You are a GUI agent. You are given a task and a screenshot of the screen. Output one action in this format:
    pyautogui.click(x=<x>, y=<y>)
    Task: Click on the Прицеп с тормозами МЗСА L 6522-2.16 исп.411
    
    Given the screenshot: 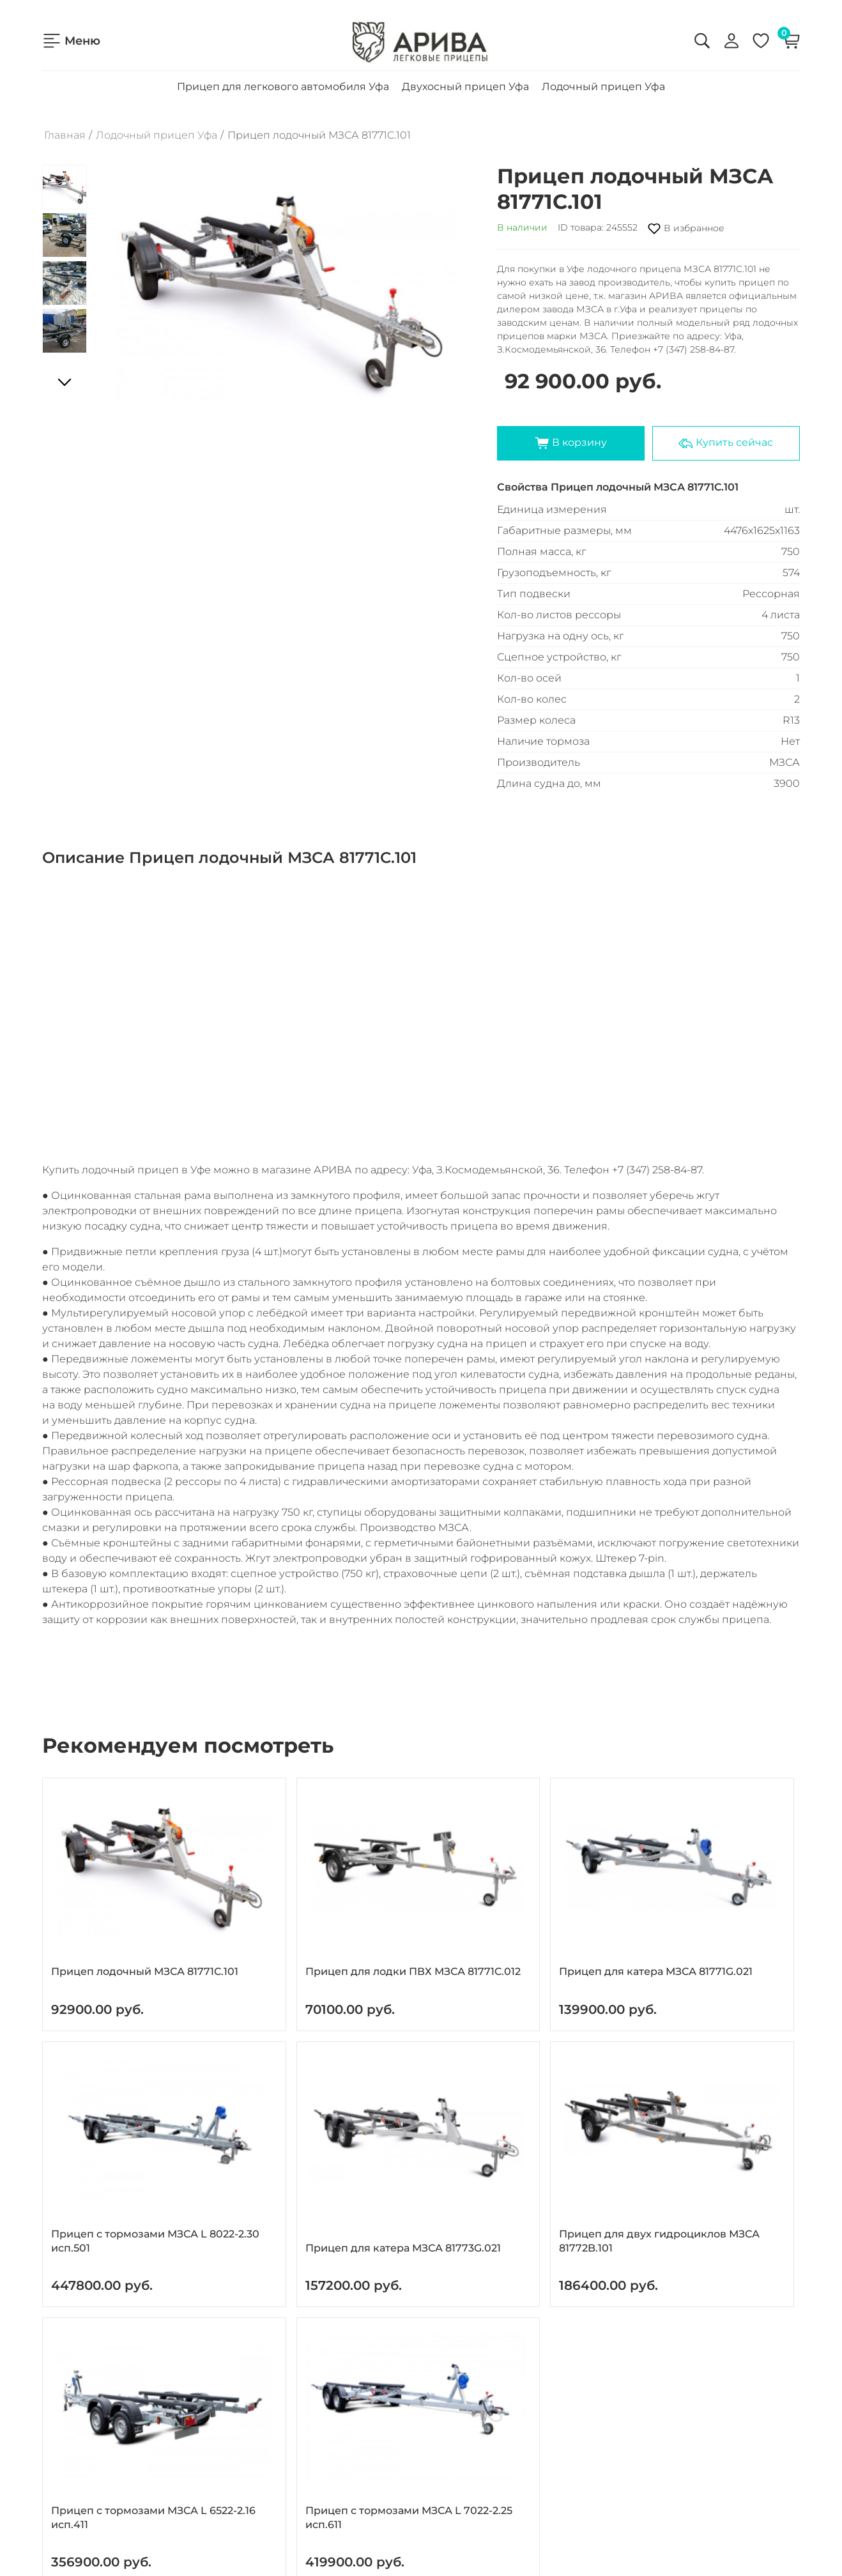 What is the action you would take?
    pyautogui.click(x=261, y=2117)
    